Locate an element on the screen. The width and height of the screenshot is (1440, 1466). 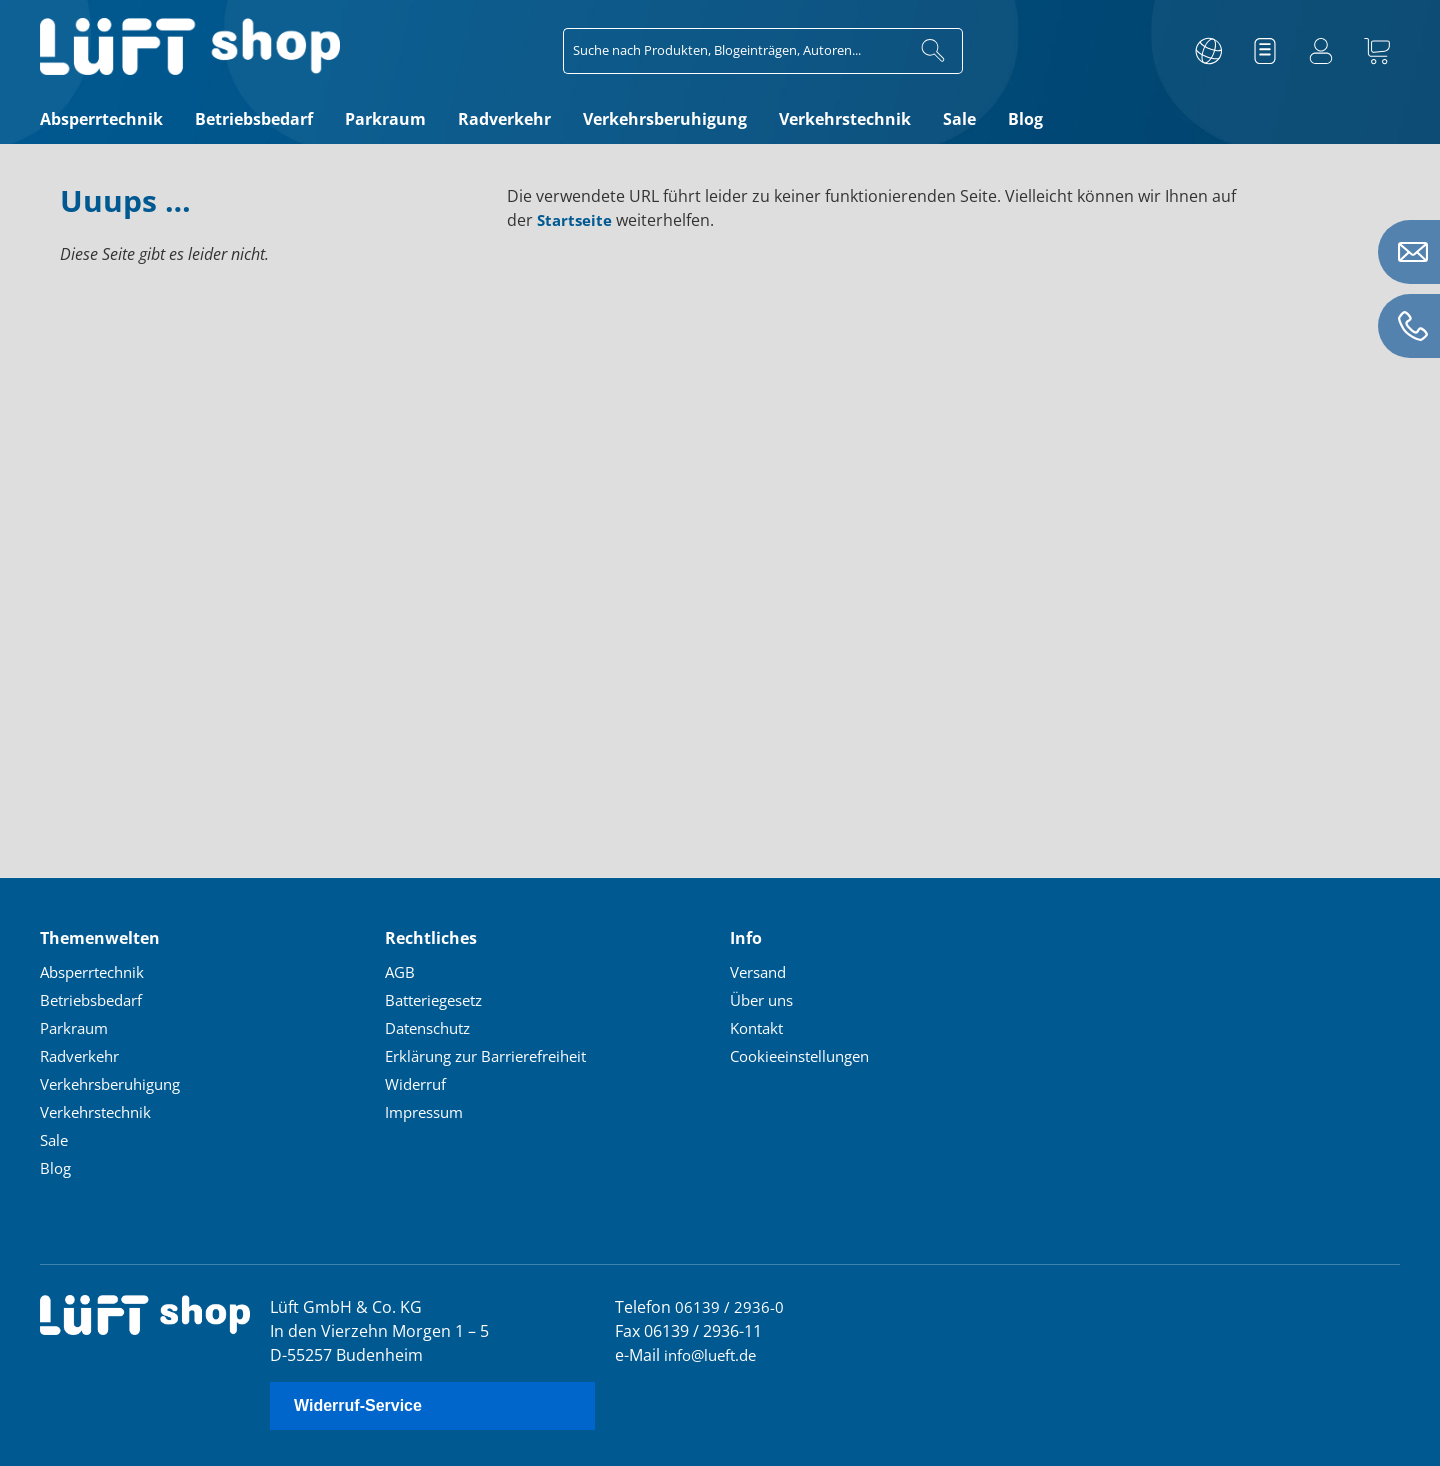
Startseite is located at coordinates (576, 220).